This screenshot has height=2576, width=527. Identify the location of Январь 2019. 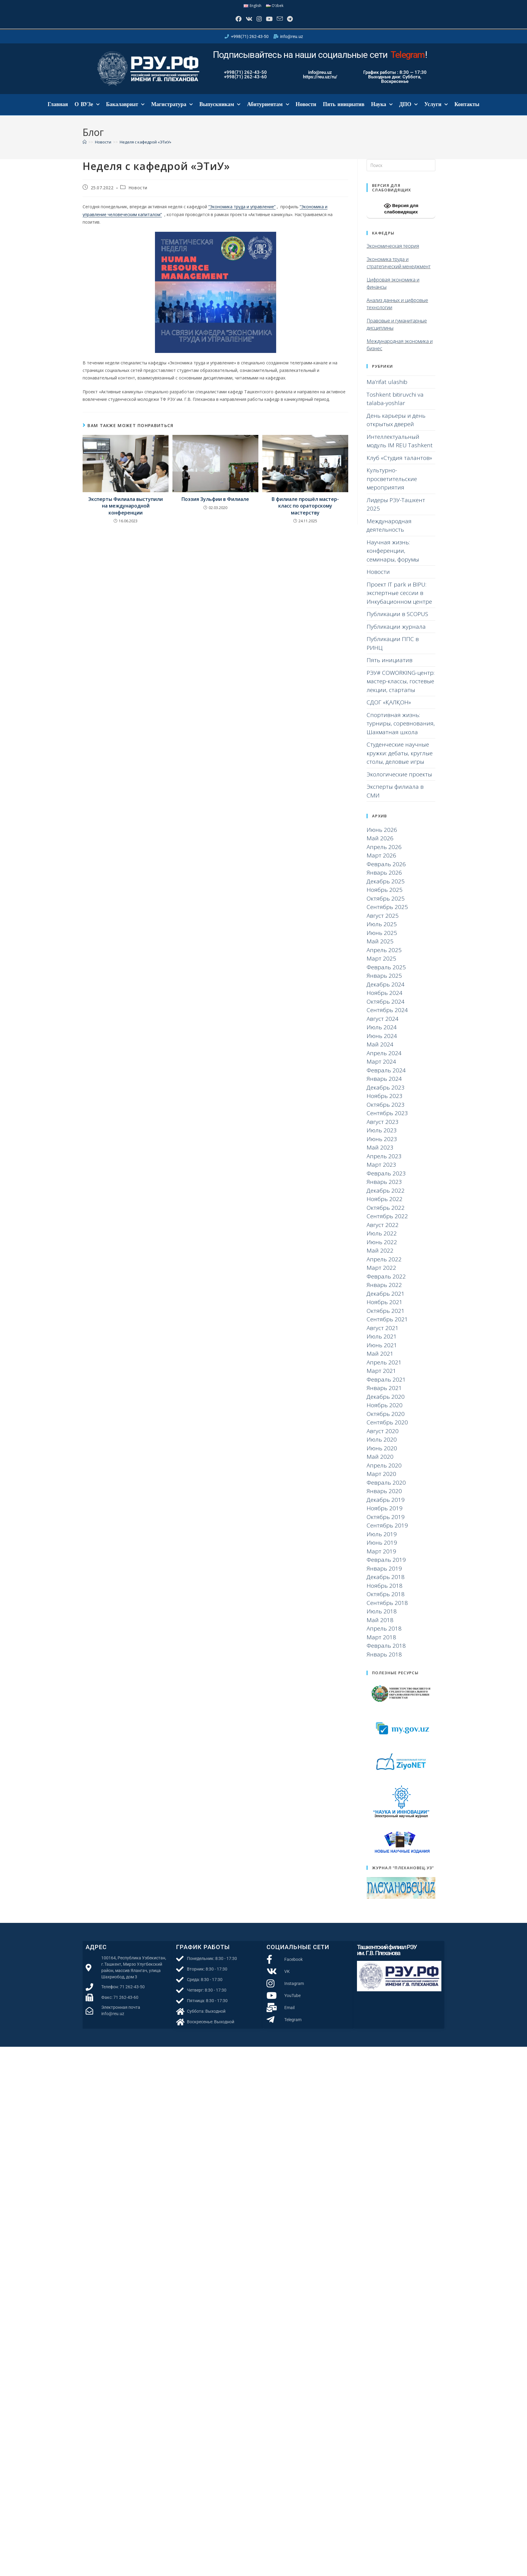
(384, 1577).